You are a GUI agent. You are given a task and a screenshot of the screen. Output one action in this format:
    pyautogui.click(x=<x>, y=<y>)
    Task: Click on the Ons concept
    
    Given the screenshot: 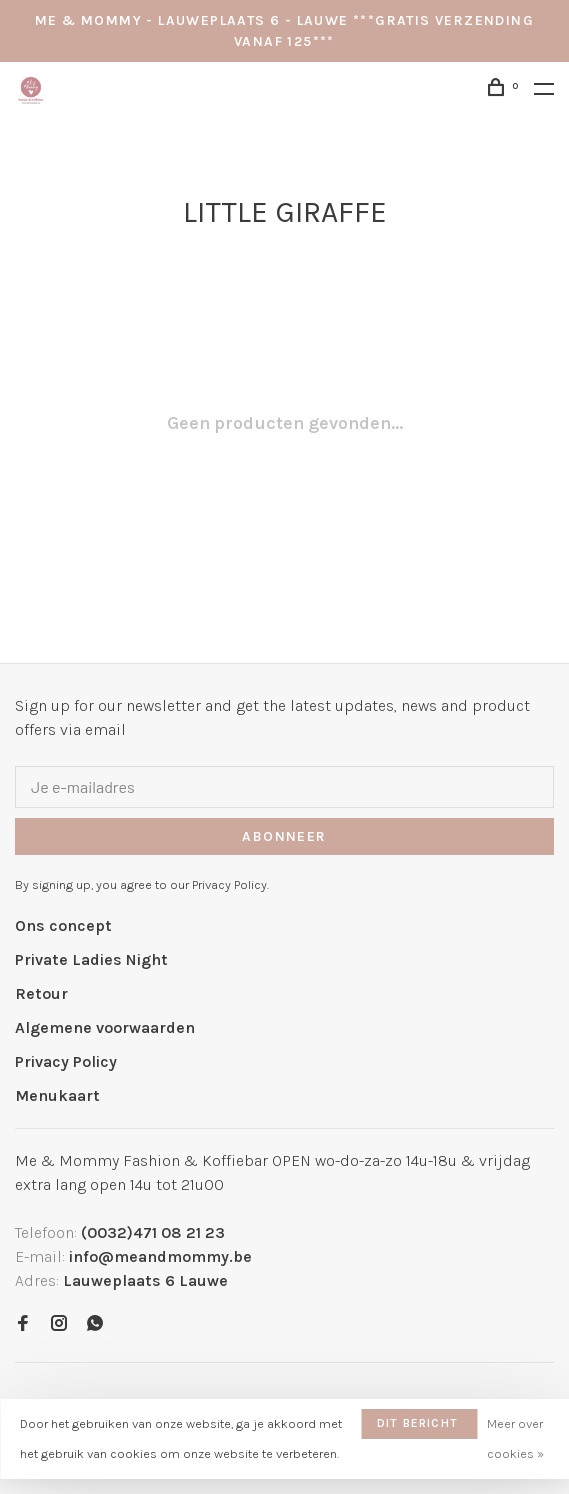 What is the action you would take?
    pyautogui.click(x=63, y=925)
    